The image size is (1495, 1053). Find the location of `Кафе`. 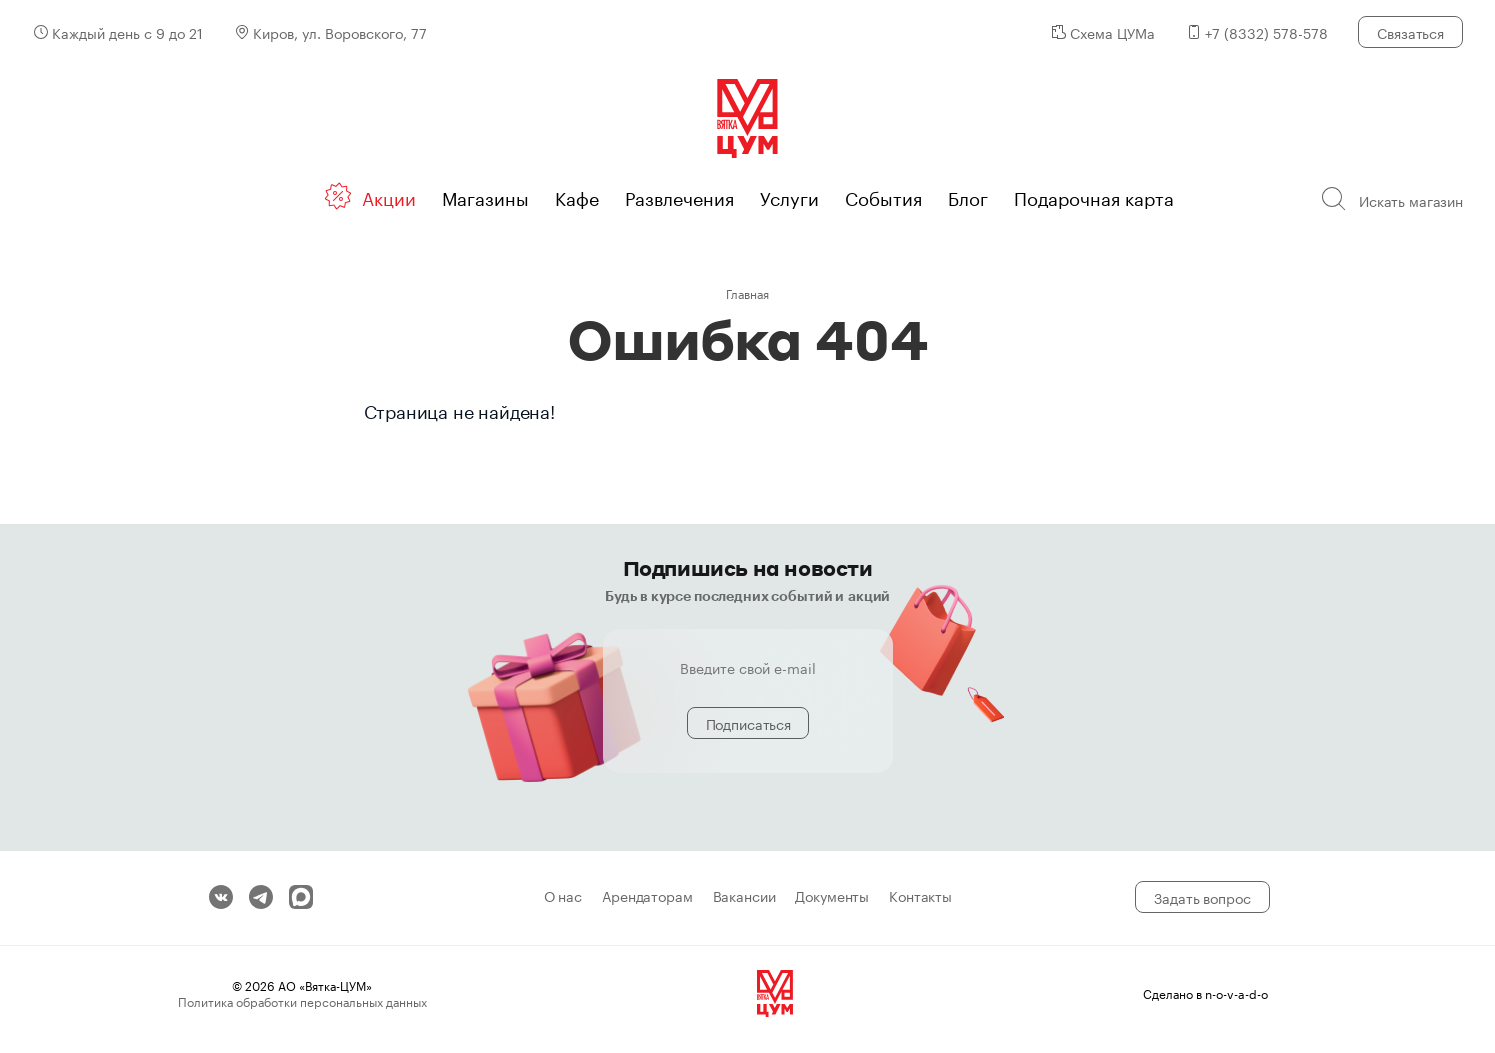

Кафе is located at coordinates (577, 196).